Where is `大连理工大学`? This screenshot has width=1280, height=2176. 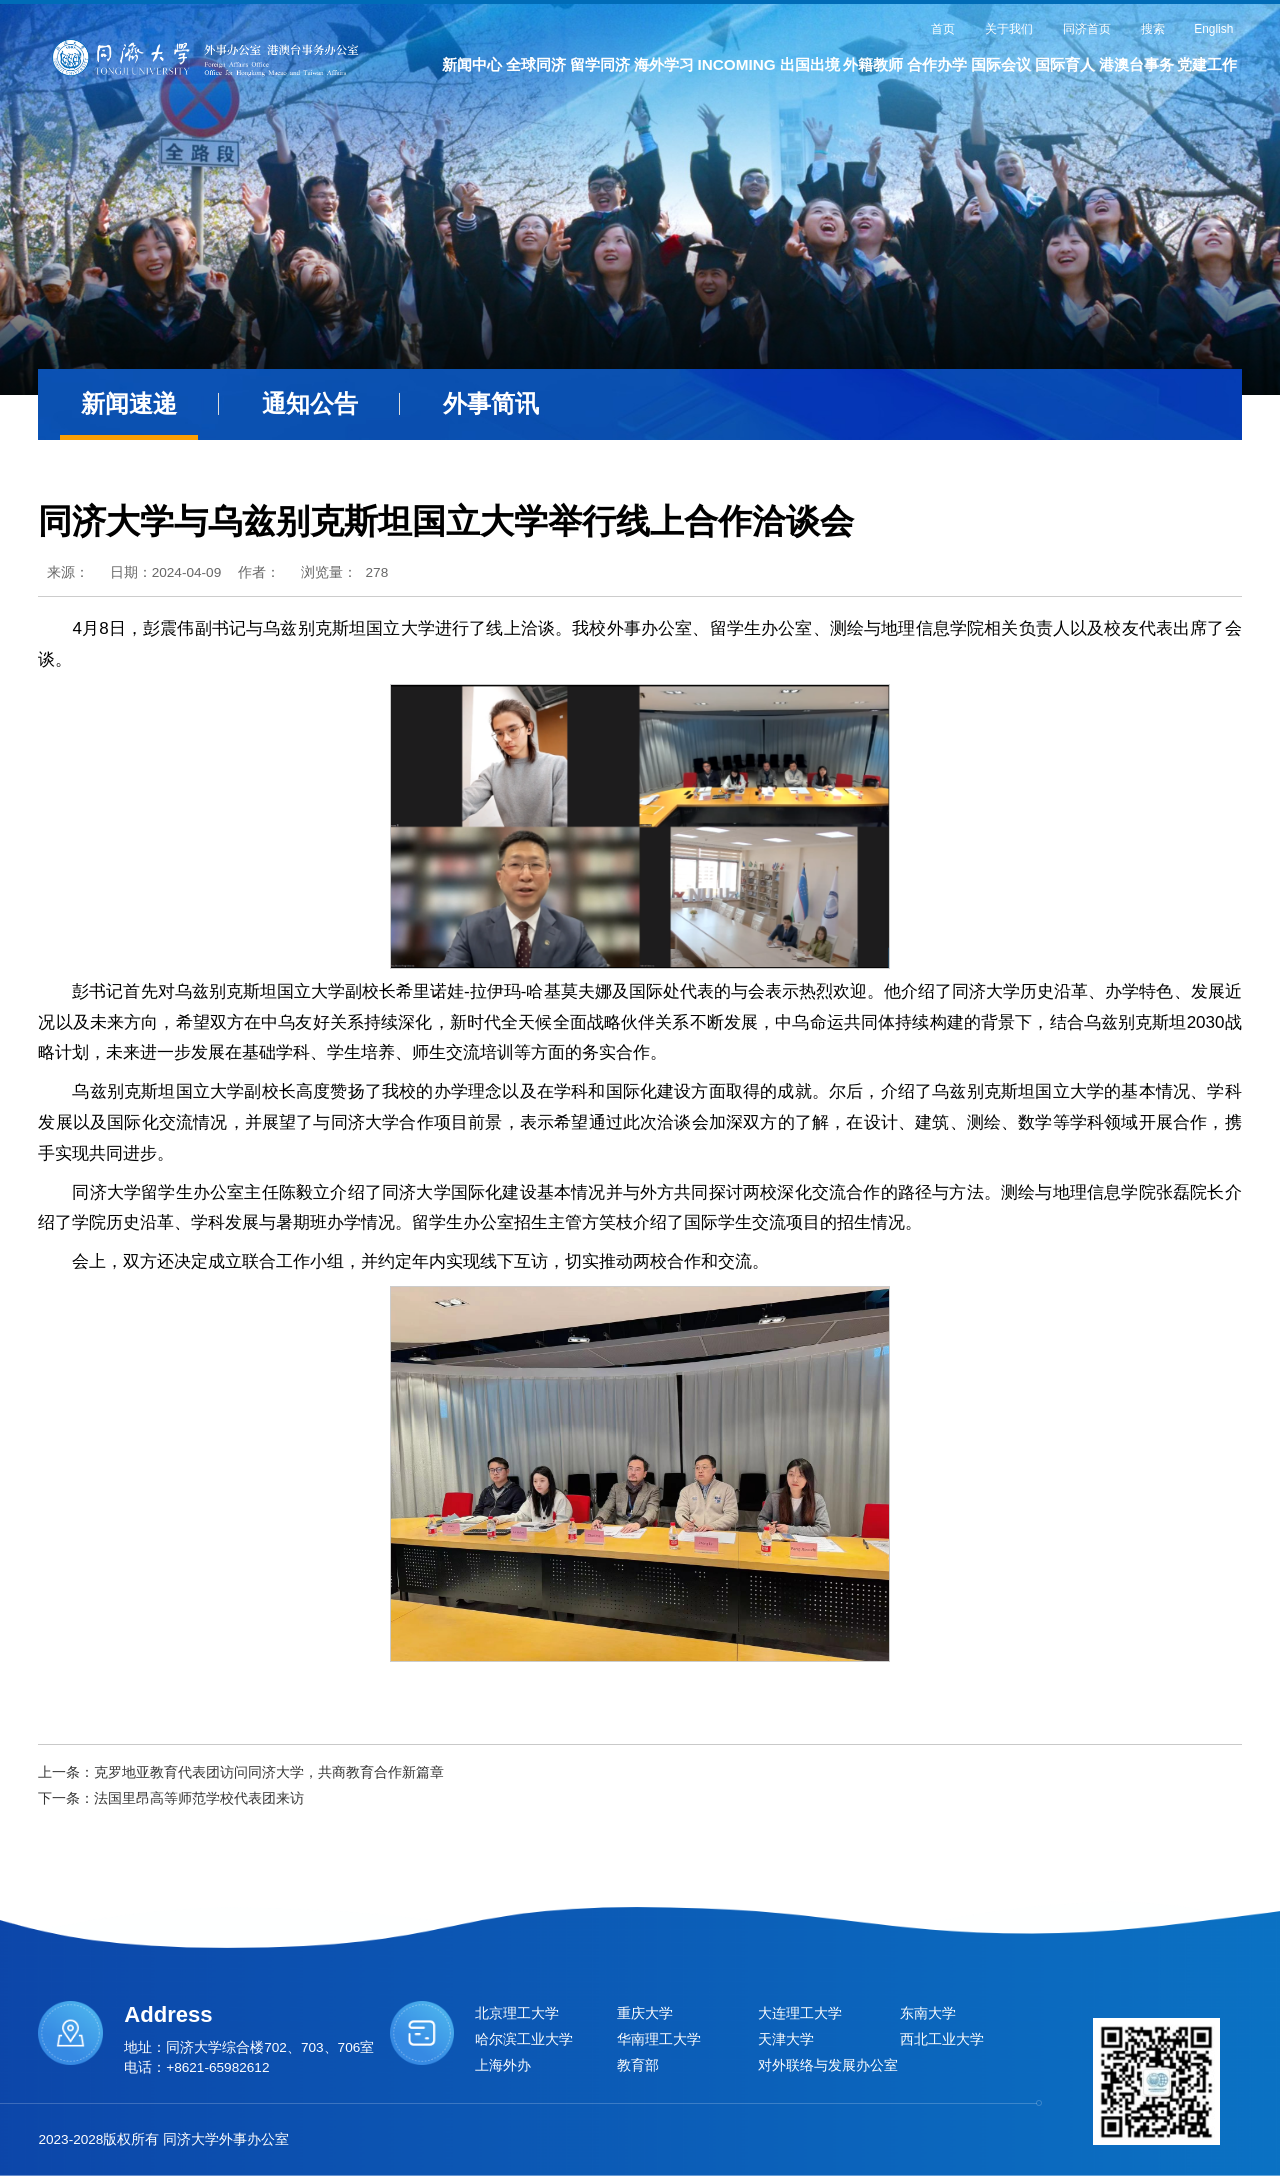
大连理工大学 is located at coordinates (800, 2013).